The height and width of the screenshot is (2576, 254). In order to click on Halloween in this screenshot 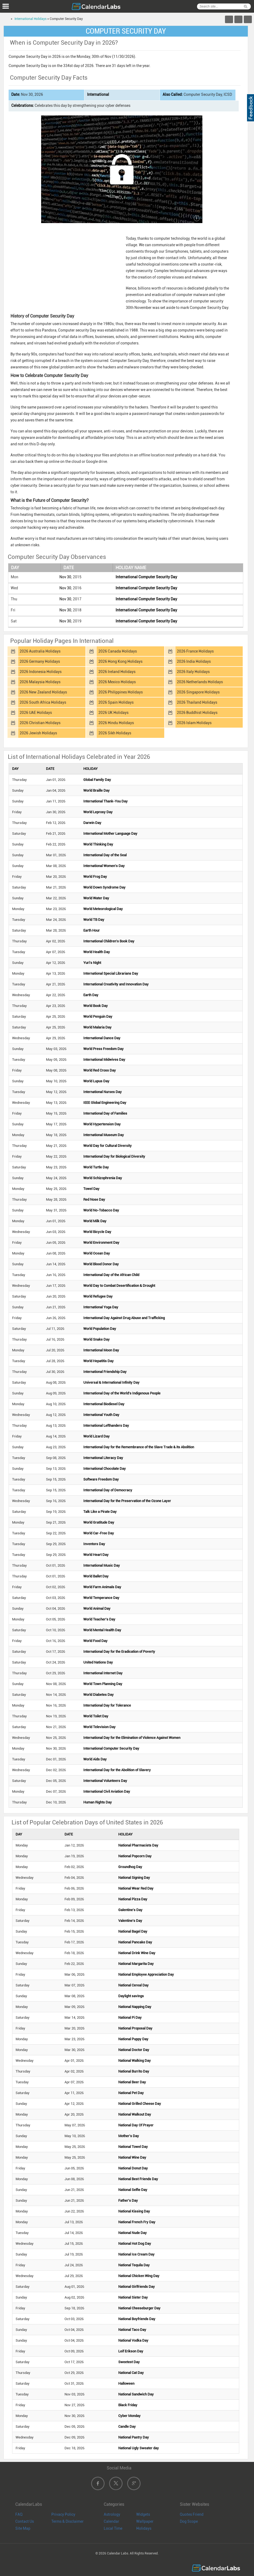, I will do `click(126, 2383)`.